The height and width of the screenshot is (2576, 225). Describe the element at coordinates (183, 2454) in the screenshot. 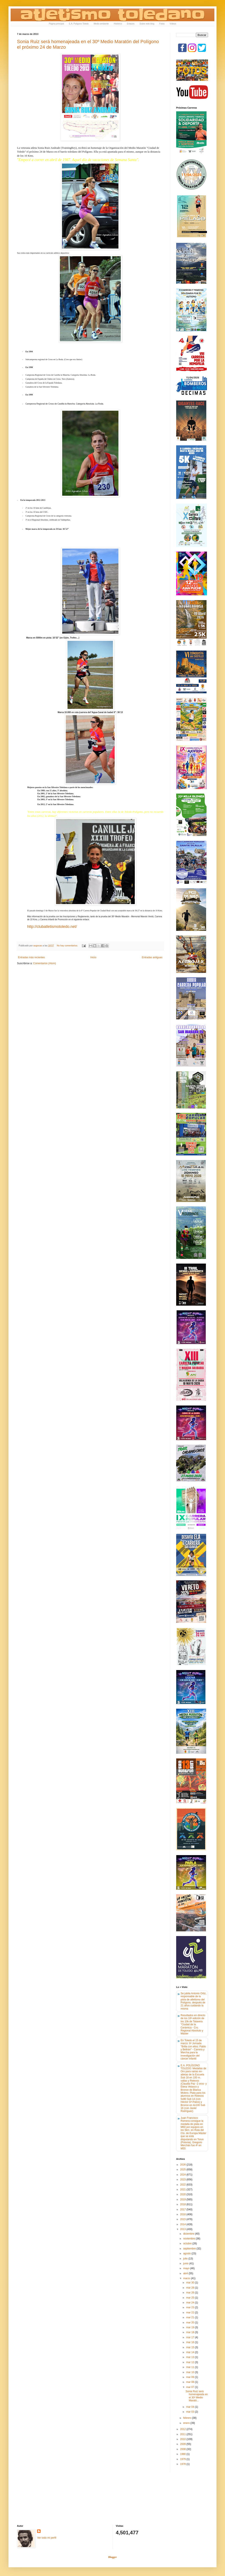

I see `1980` at that location.